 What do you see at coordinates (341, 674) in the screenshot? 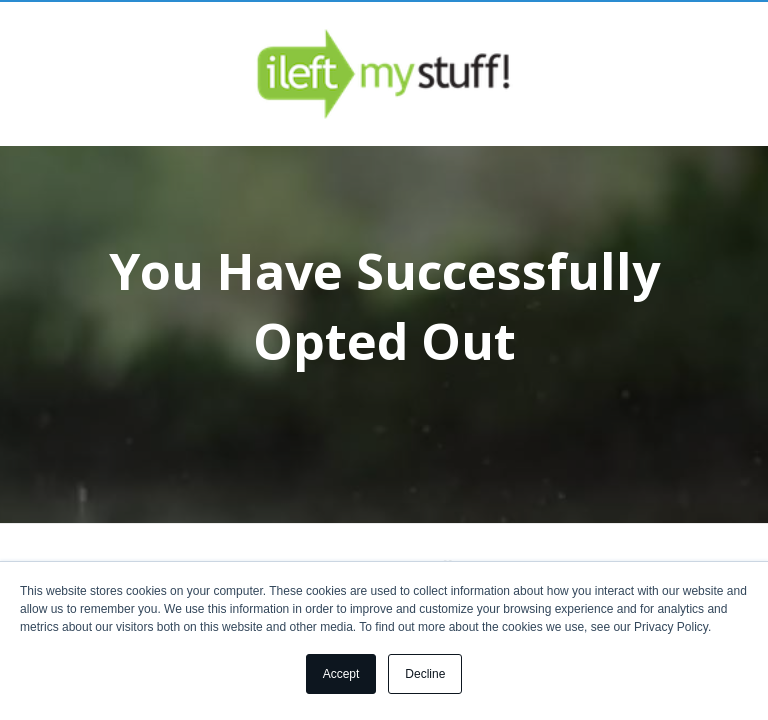
I see `Accept [button]` at bounding box center [341, 674].